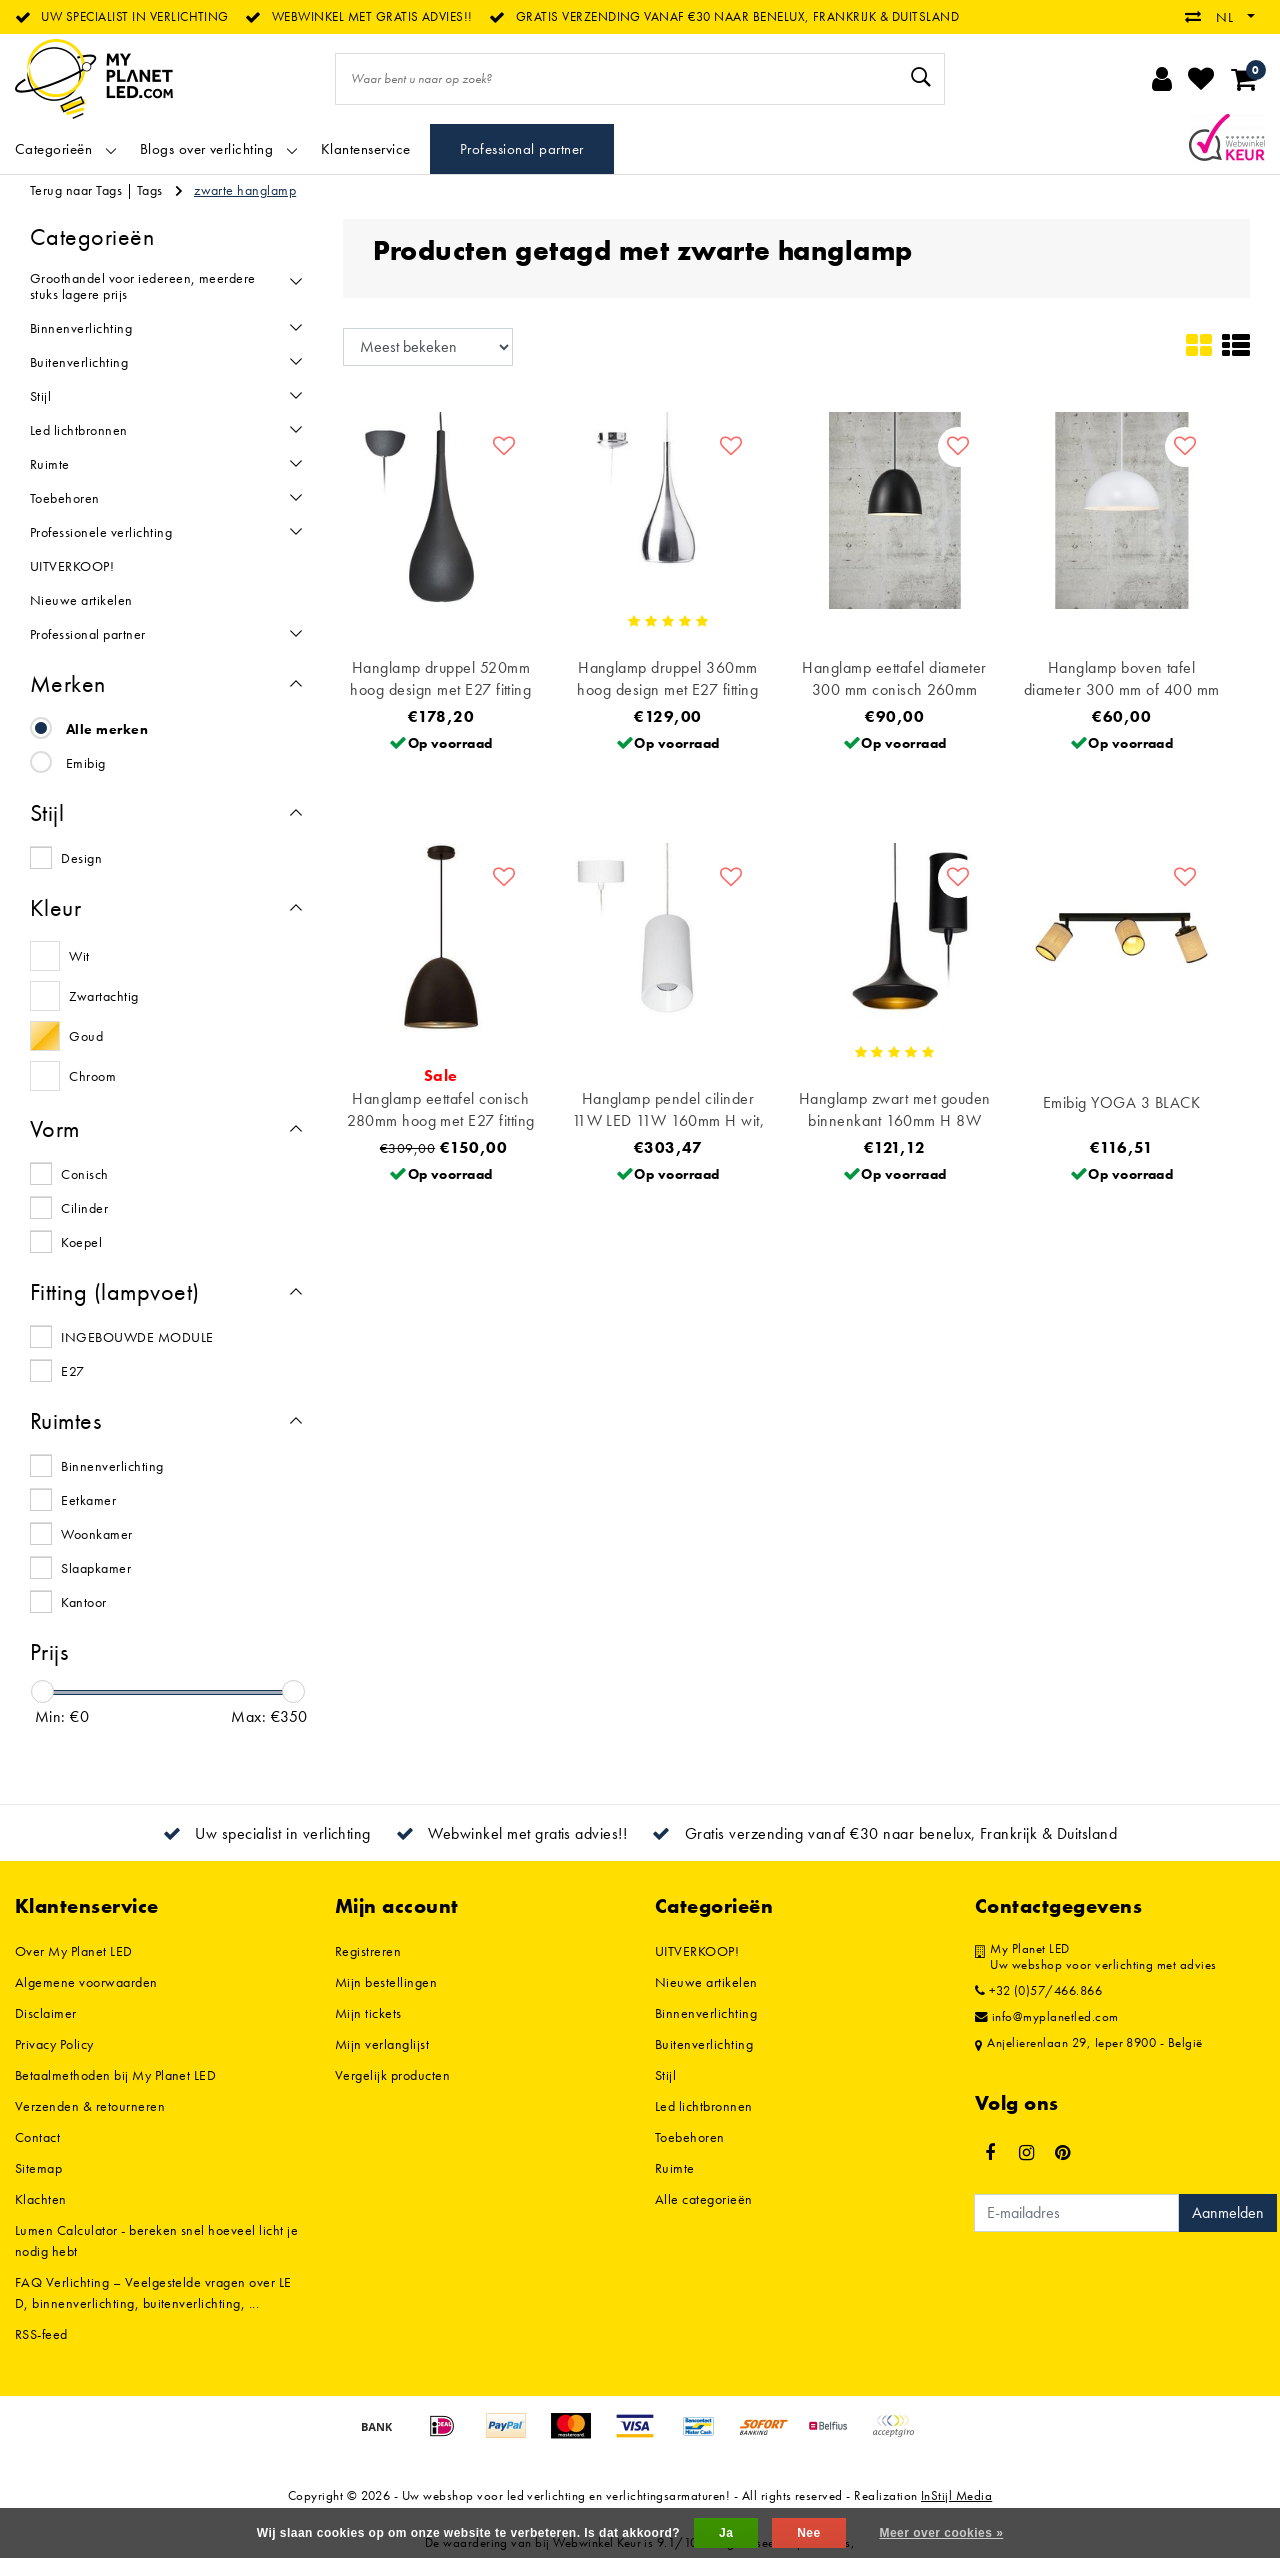  What do you see at coordinates (84, 1208) in the screenshot?
I see `Cilinder` at bounding box center [84, 1208].